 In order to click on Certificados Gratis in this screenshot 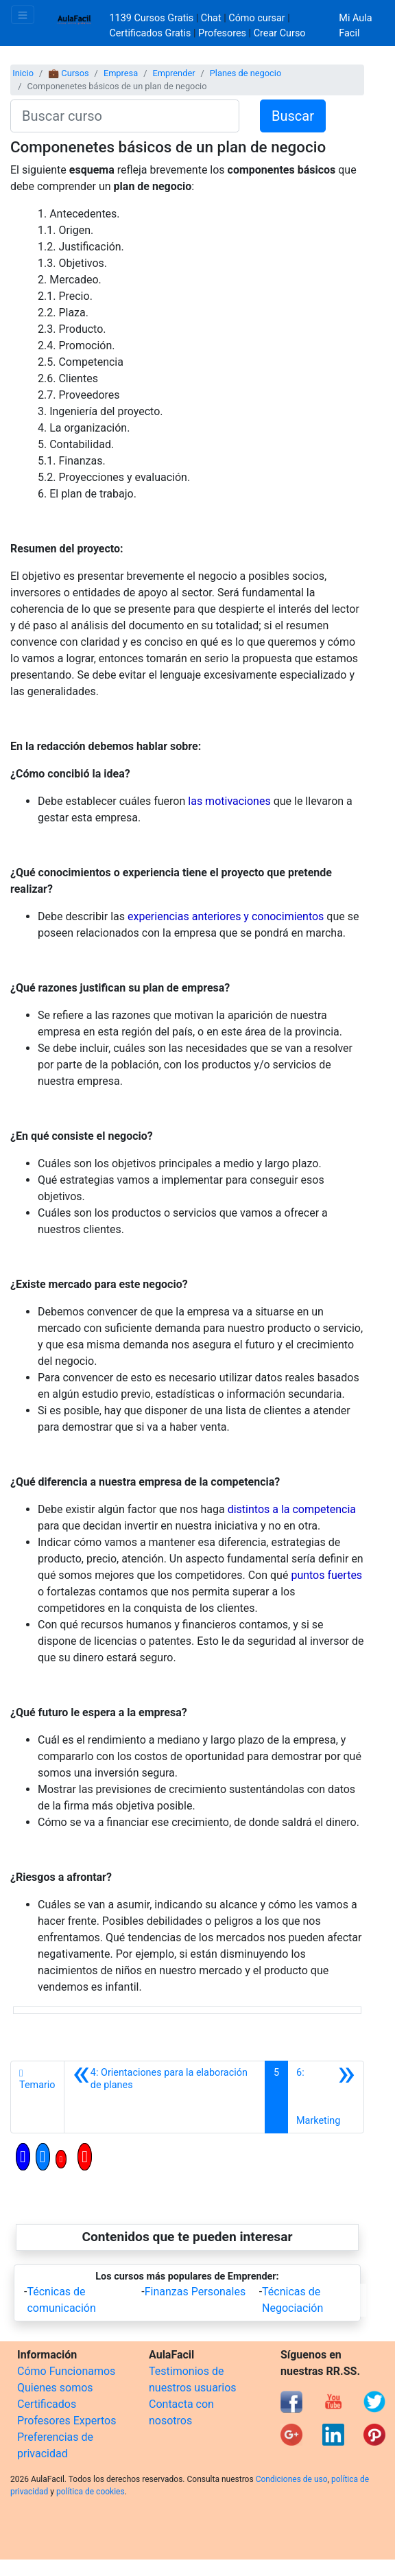, I will do `click(150, 33)`.